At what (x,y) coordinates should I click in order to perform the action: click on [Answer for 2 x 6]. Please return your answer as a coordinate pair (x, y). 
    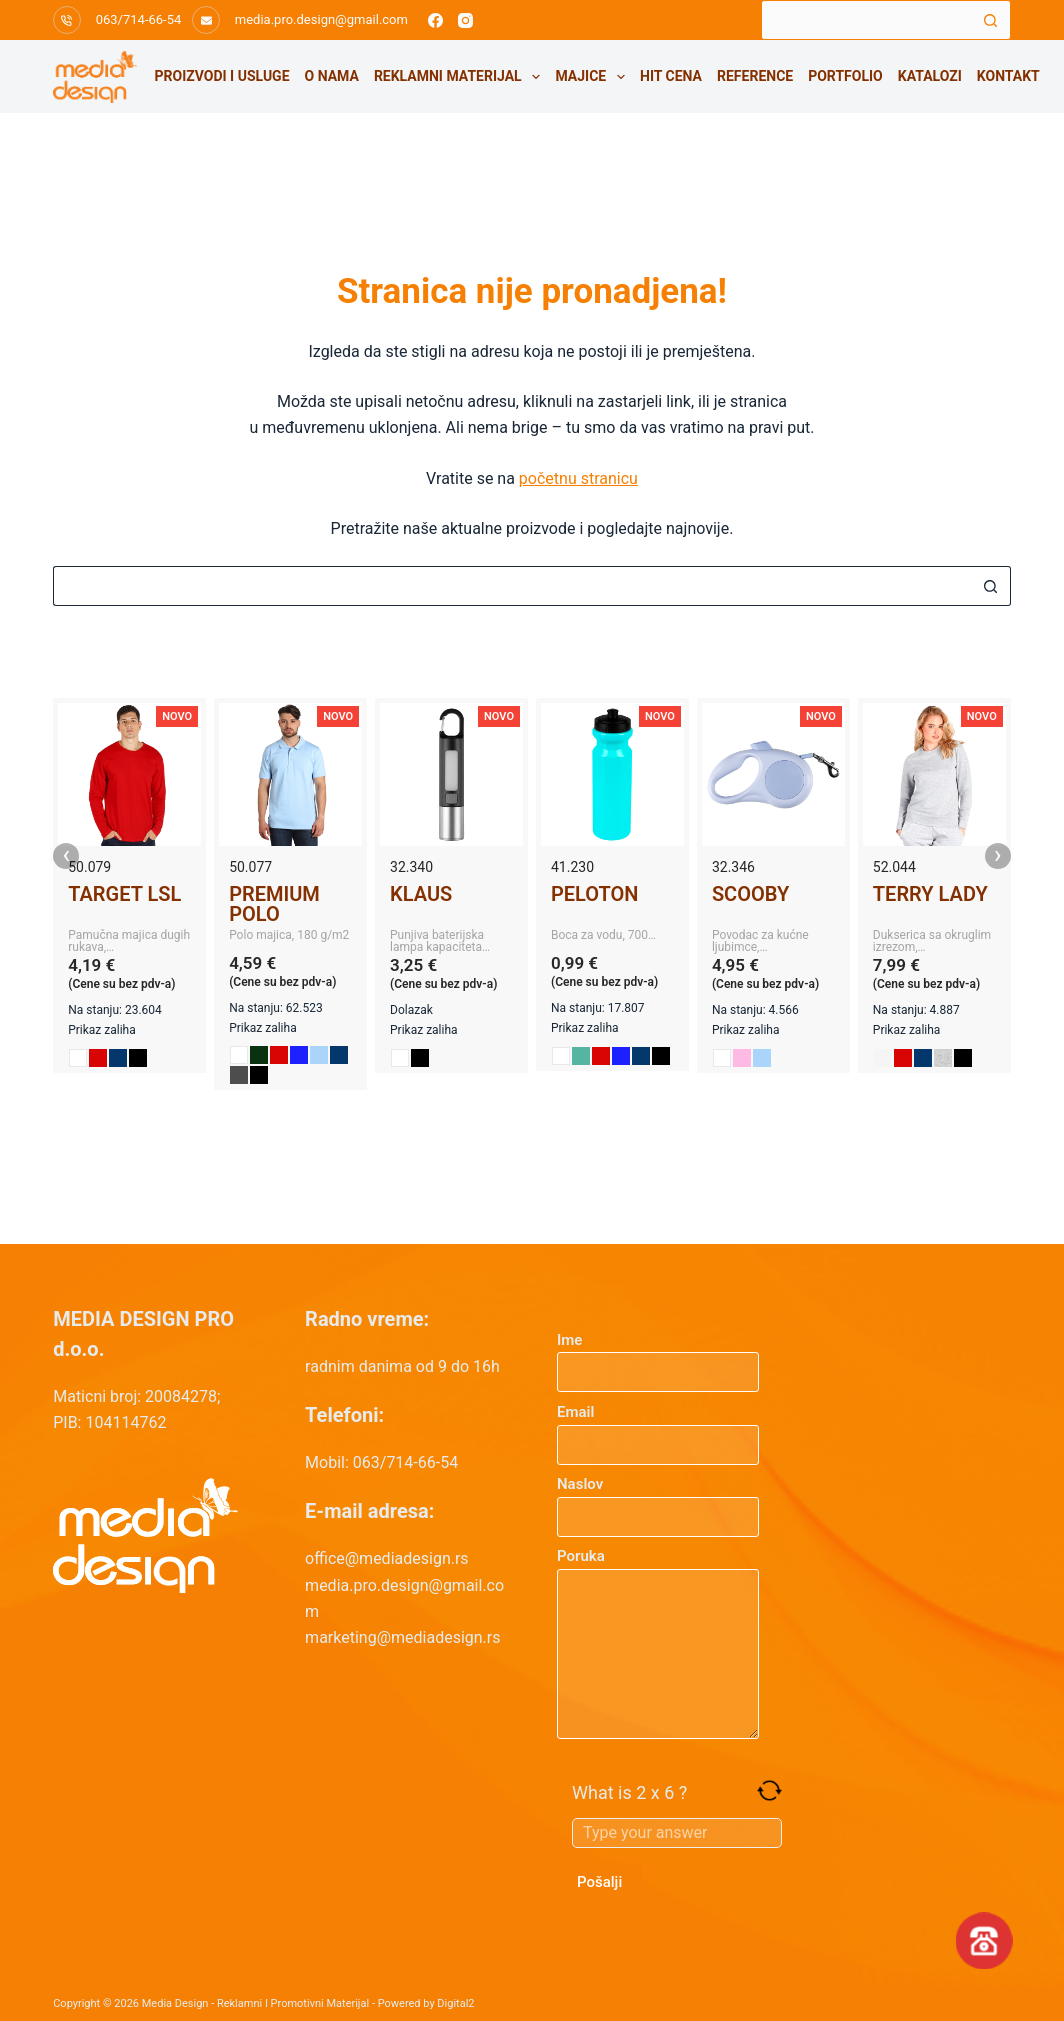
    Looking at the image, I should click on (677, 1833).